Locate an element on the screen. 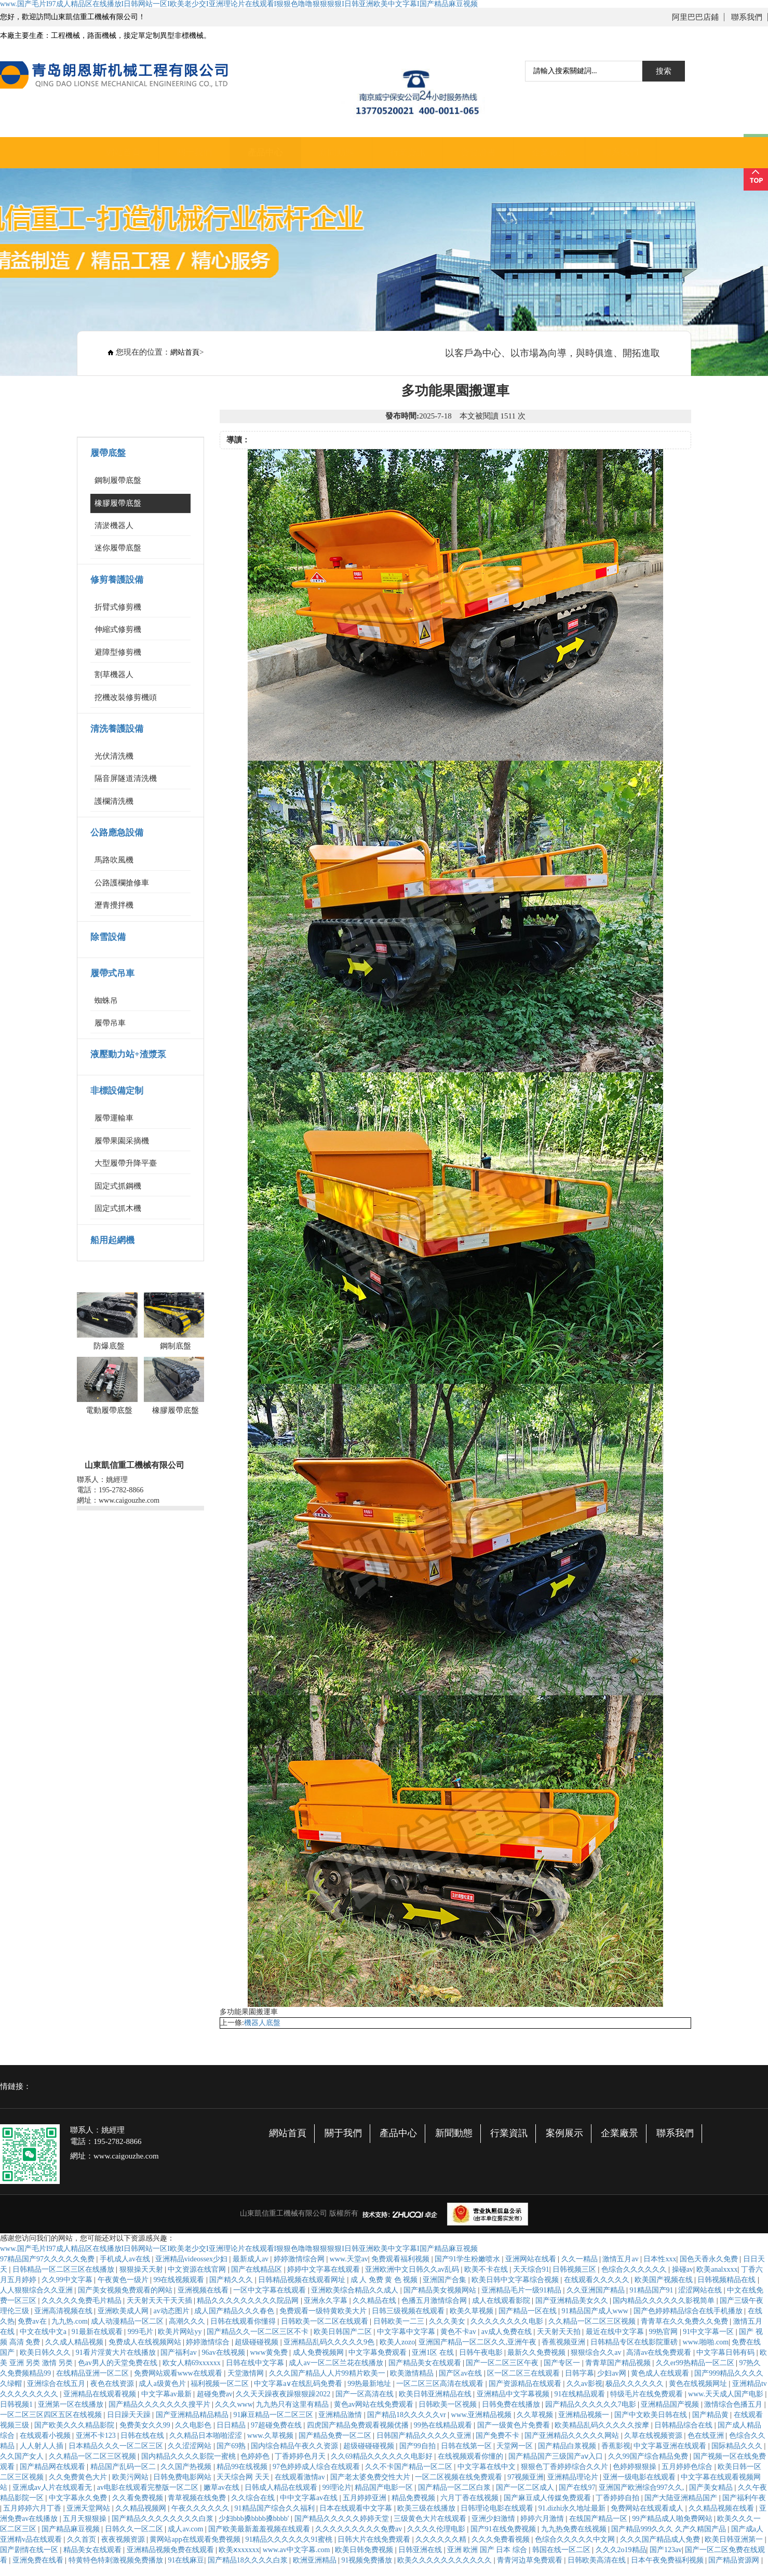  国际精品久久久 is located at coordinates (737, 2446).